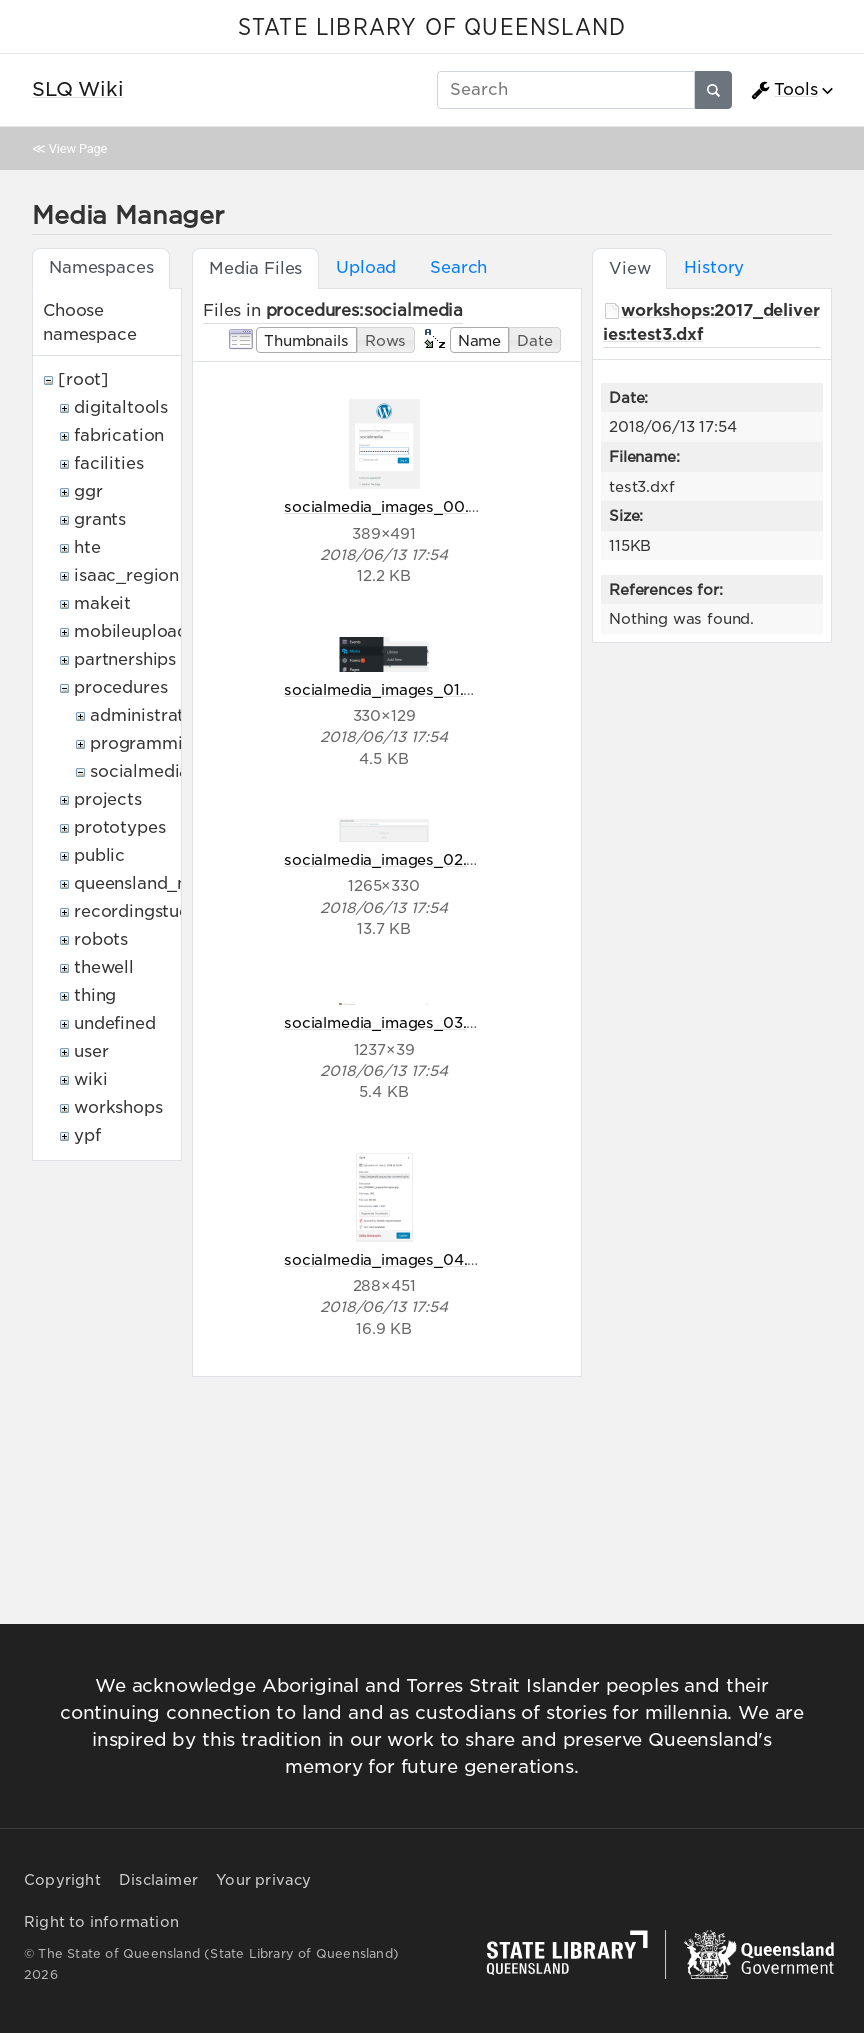 The width and height of the screenshot is (864, 2033). What do you see at coordinates (118, 1107) in the screenshot?
I see `workshops` at bounding box center [118, 1107].